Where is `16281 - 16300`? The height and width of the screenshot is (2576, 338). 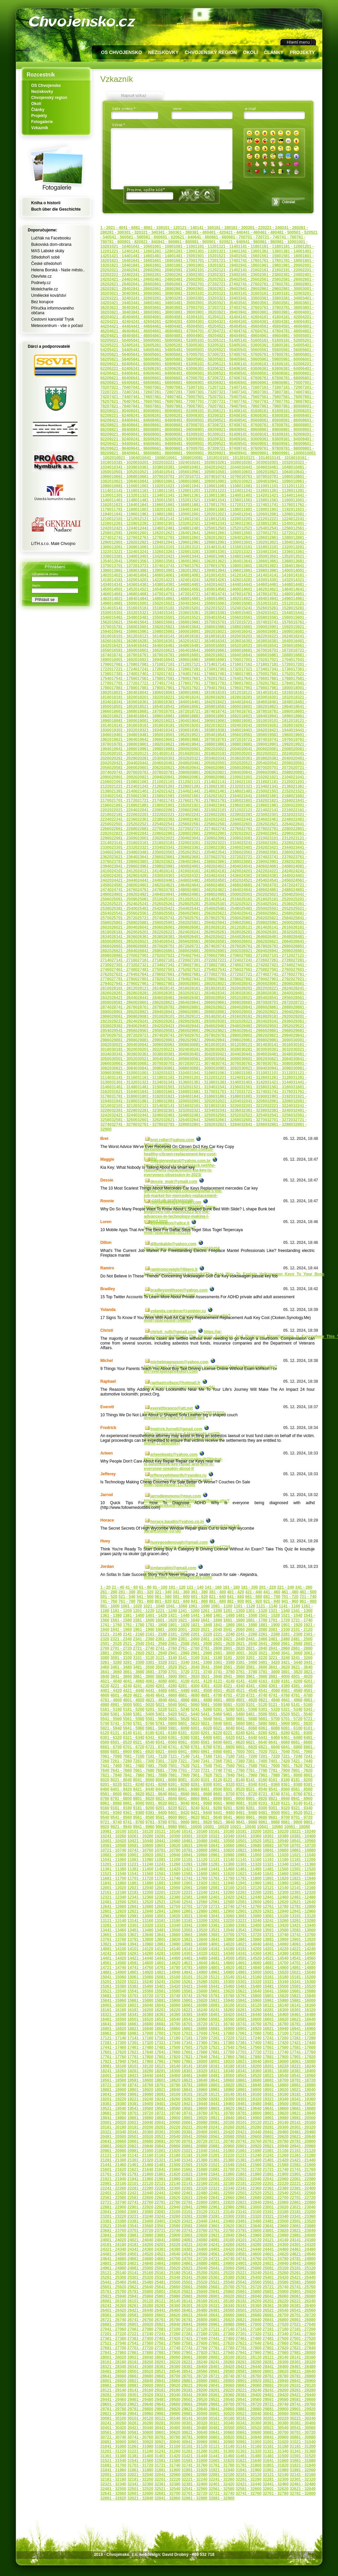 16281 - 16300 is located at coordinates (150, 641).